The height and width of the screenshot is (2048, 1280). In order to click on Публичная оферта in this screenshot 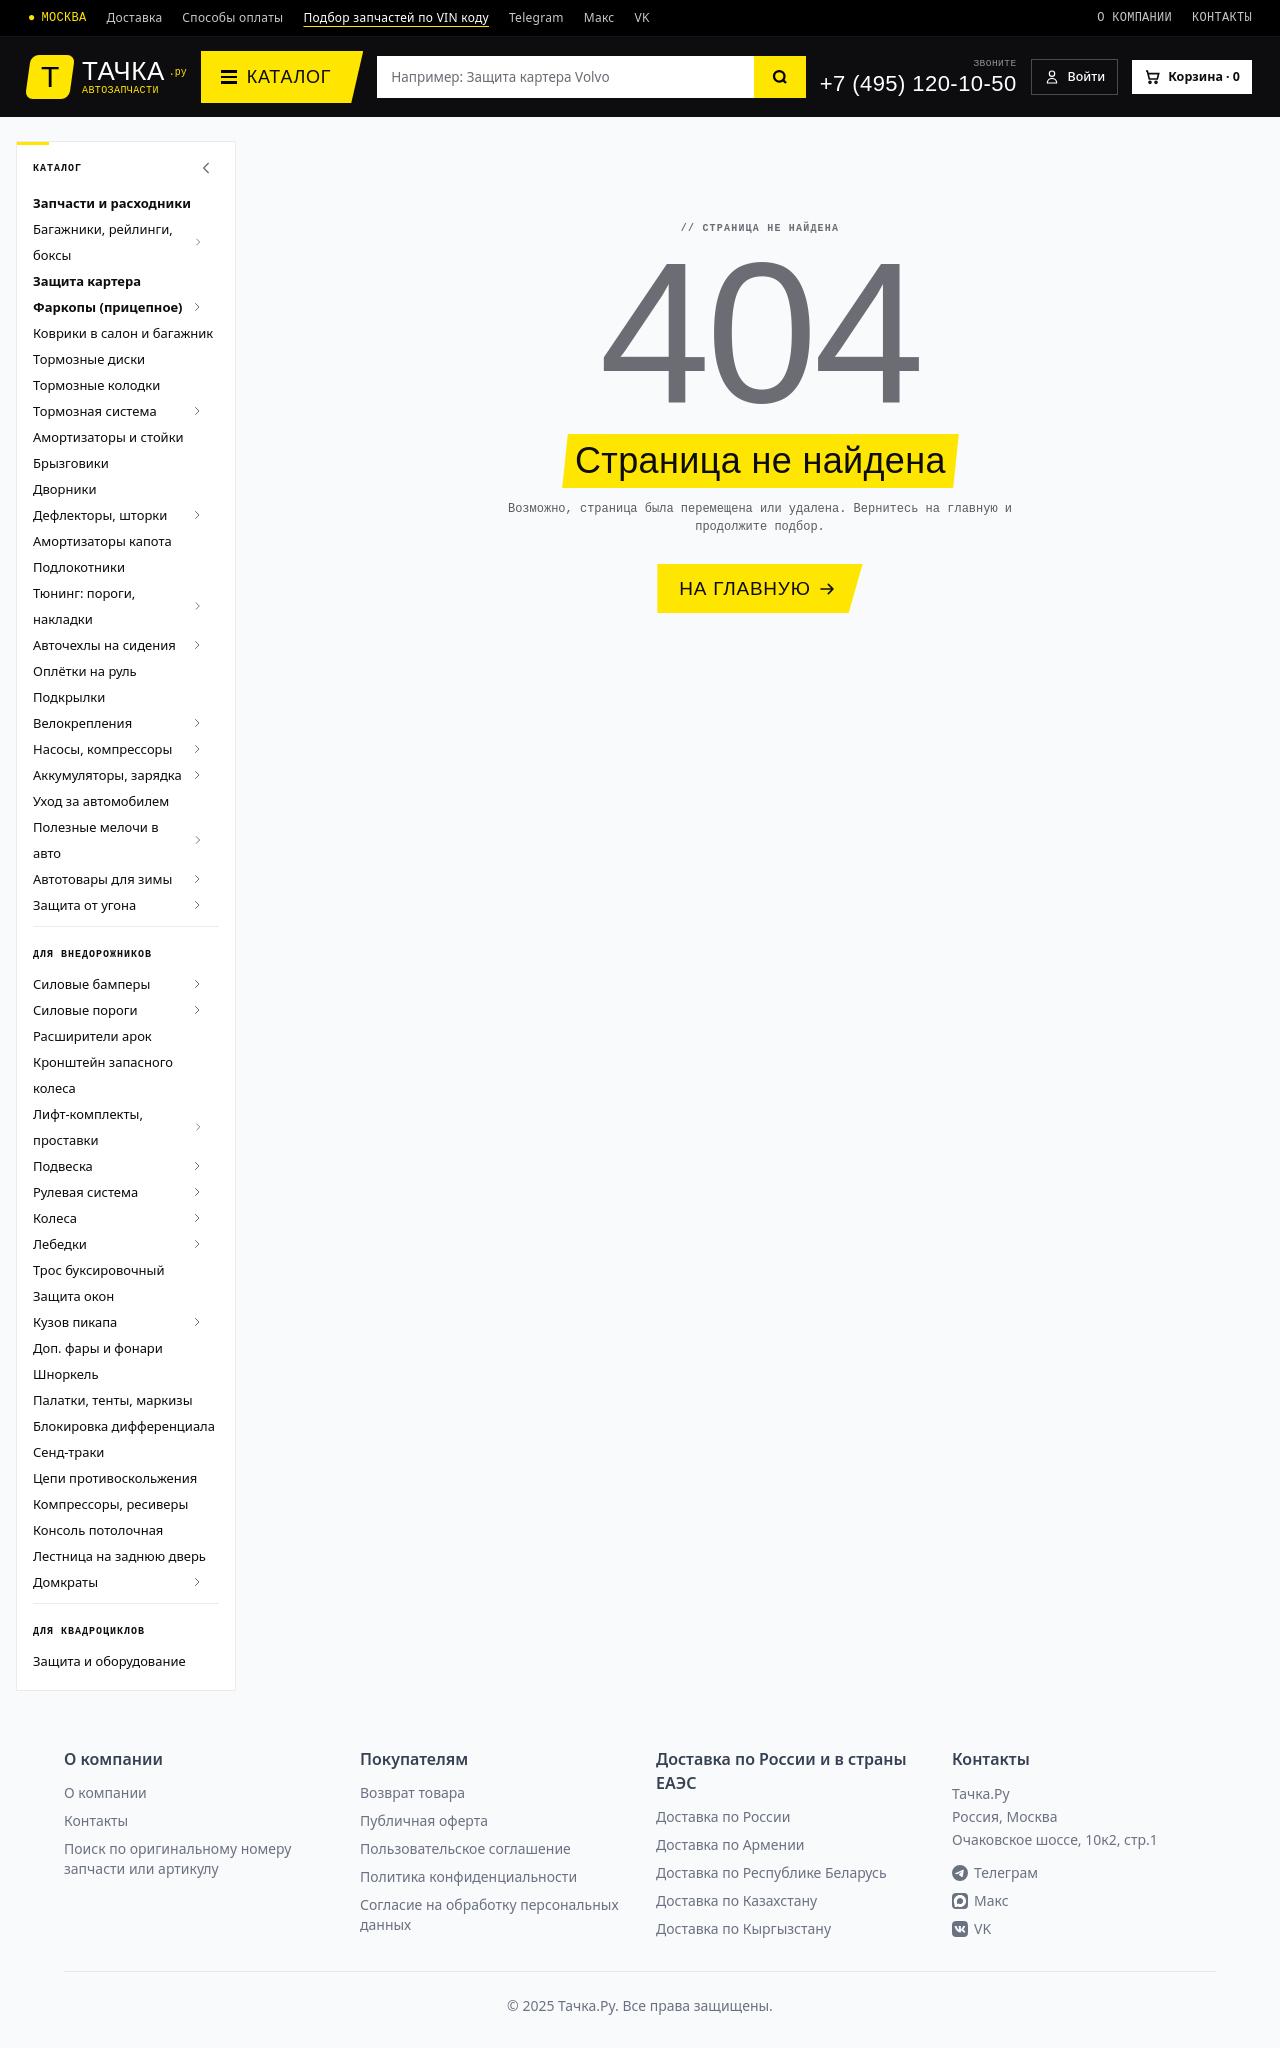, I will do `click(424, 1820)`.